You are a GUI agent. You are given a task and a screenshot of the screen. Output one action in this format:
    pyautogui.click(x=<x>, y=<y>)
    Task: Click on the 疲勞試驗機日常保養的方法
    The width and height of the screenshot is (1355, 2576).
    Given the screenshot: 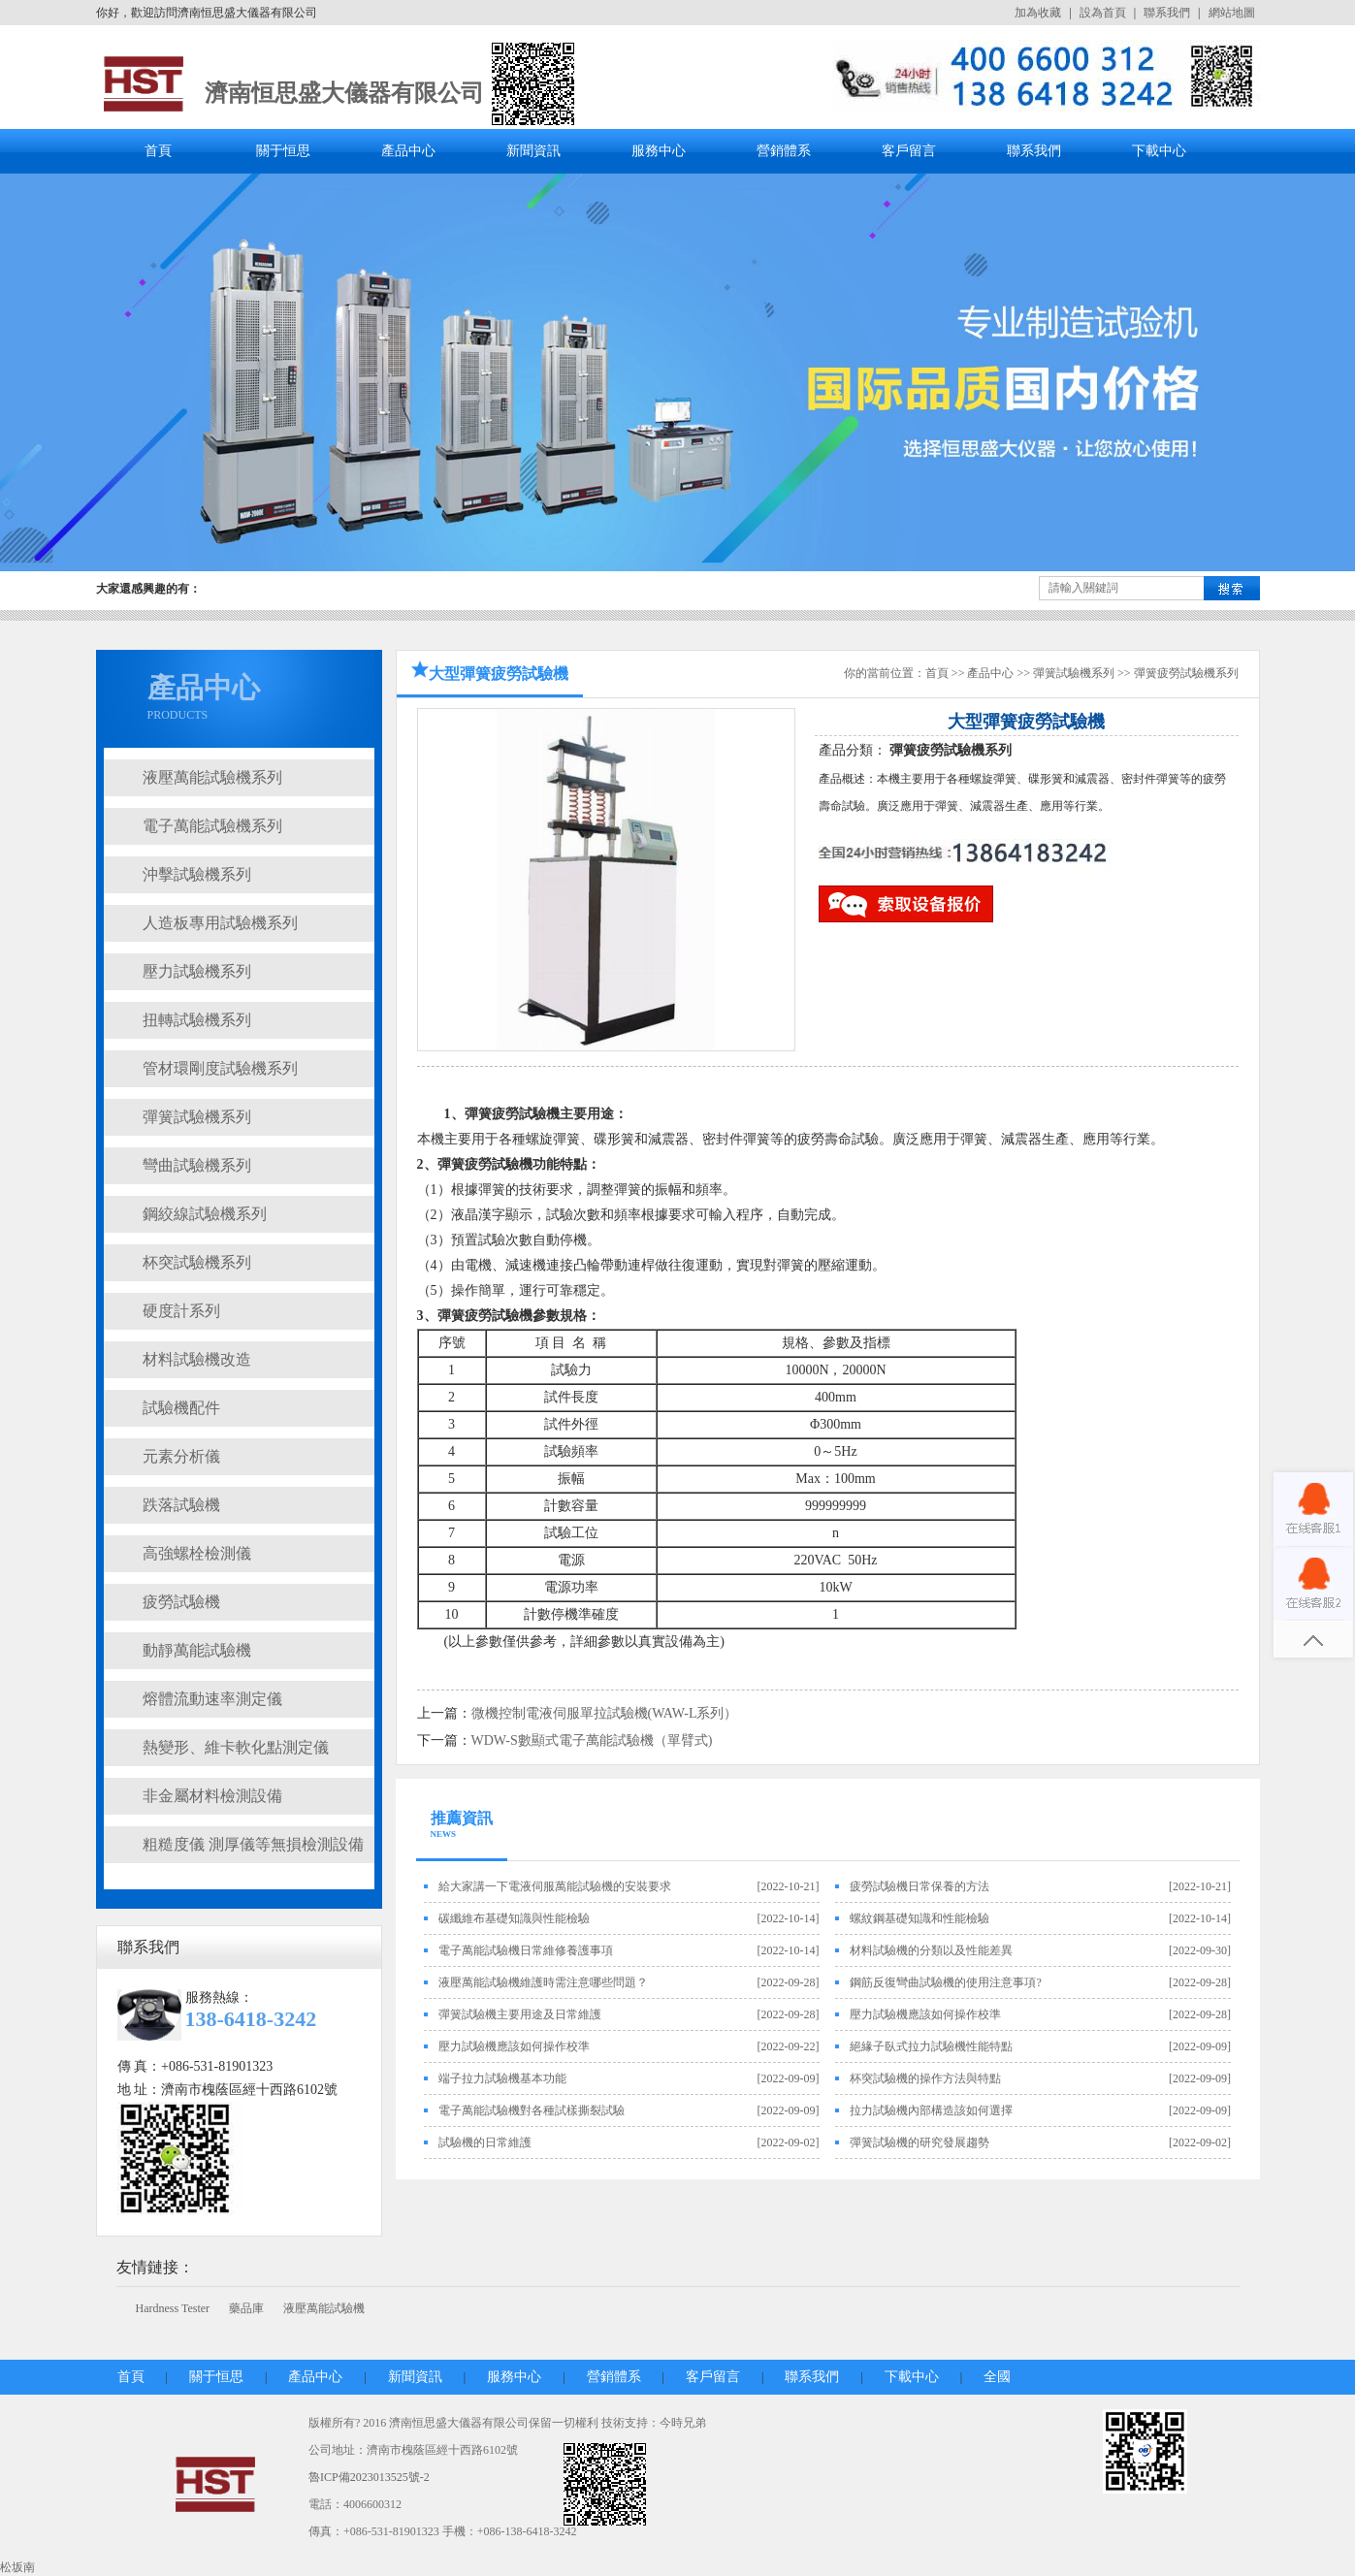 What is the action you would take?
    pyautogui.click(x=919, y=1886)
    